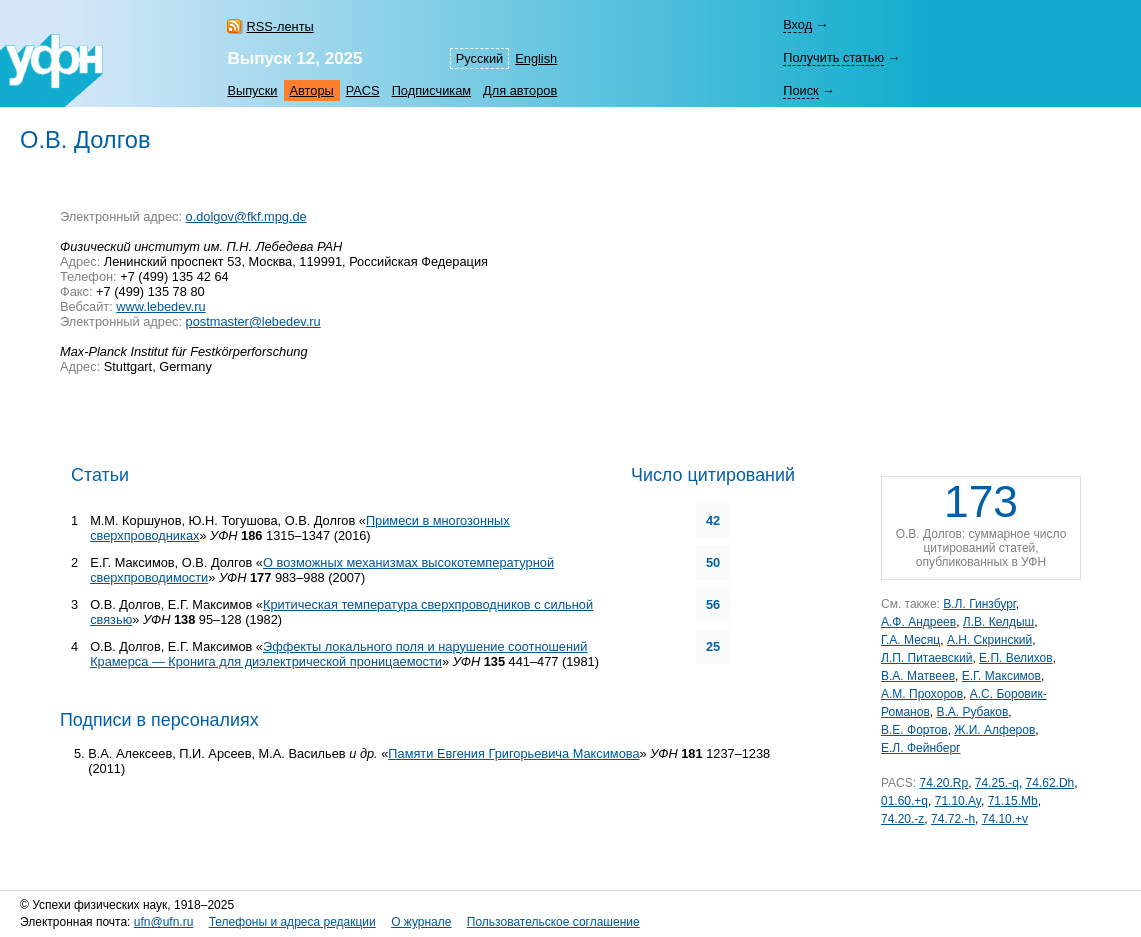 The height and width of the screenshot is (937, 1141). I want to click on 74.62.Dh, so click(1050, 783).